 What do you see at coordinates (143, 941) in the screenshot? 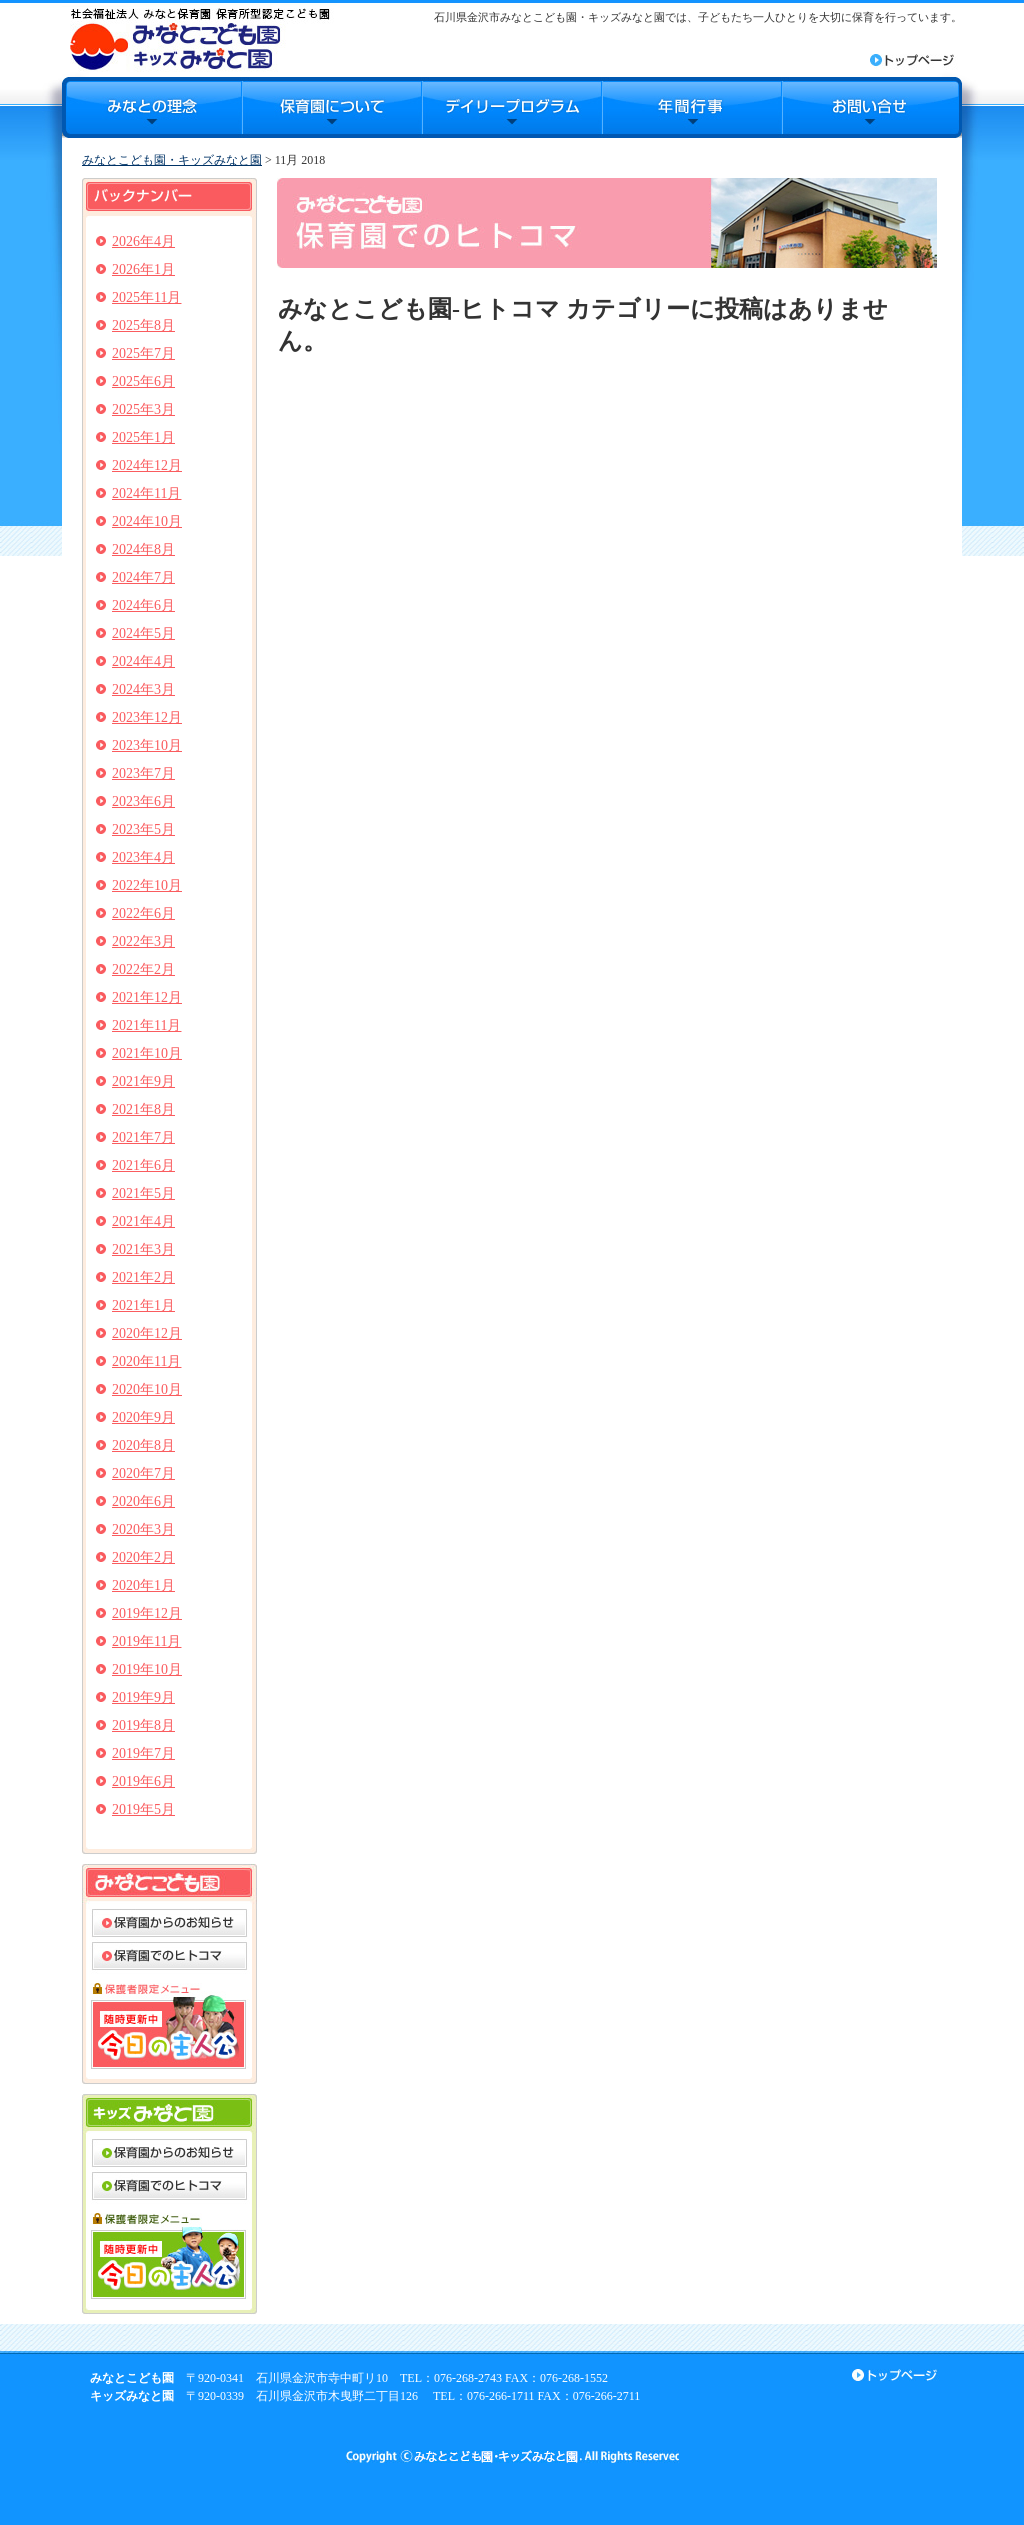
I see `2022年3月` at bounding box center [143, 941].